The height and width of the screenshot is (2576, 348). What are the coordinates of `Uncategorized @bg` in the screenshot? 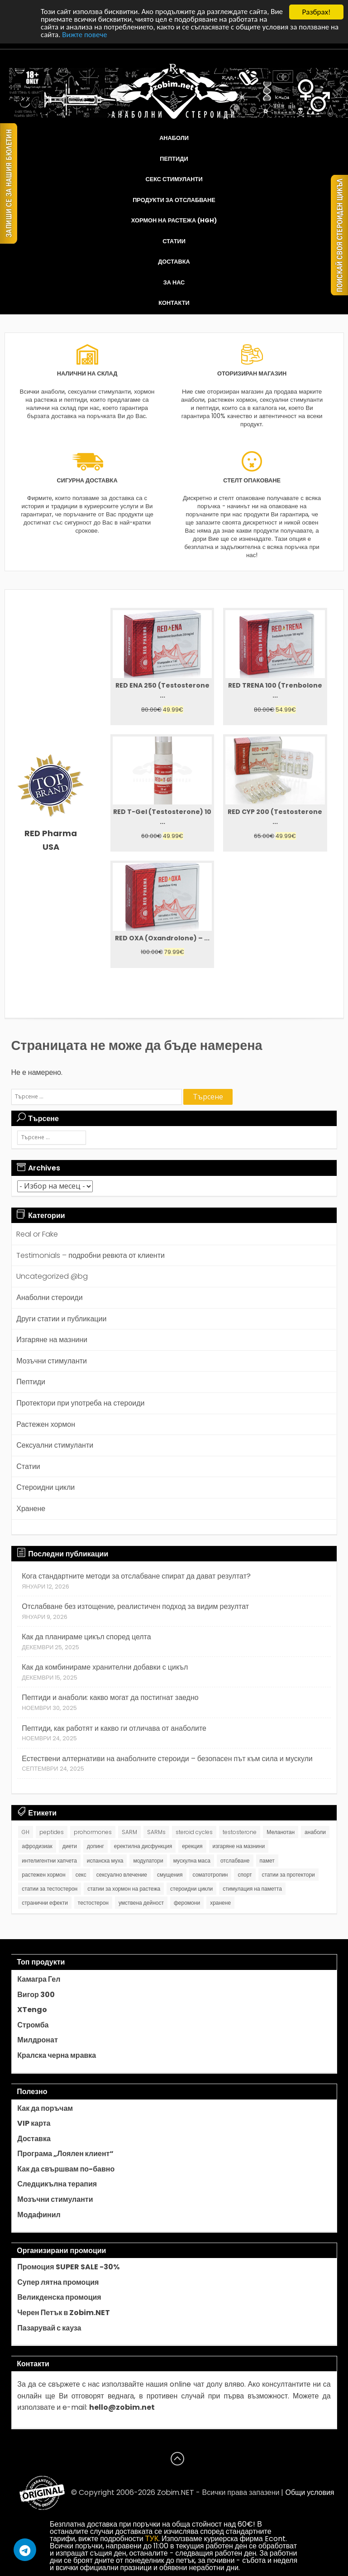 It's located at (52, 1276).